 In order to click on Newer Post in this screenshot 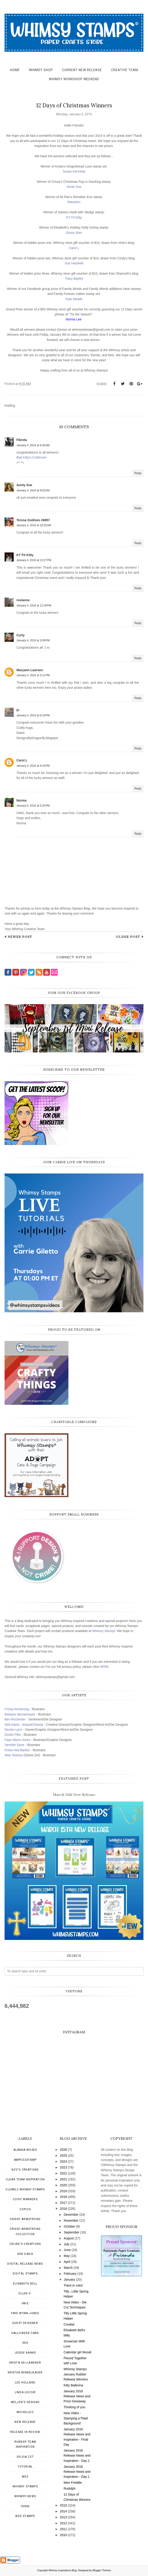, I will do `click(20, 937)`.